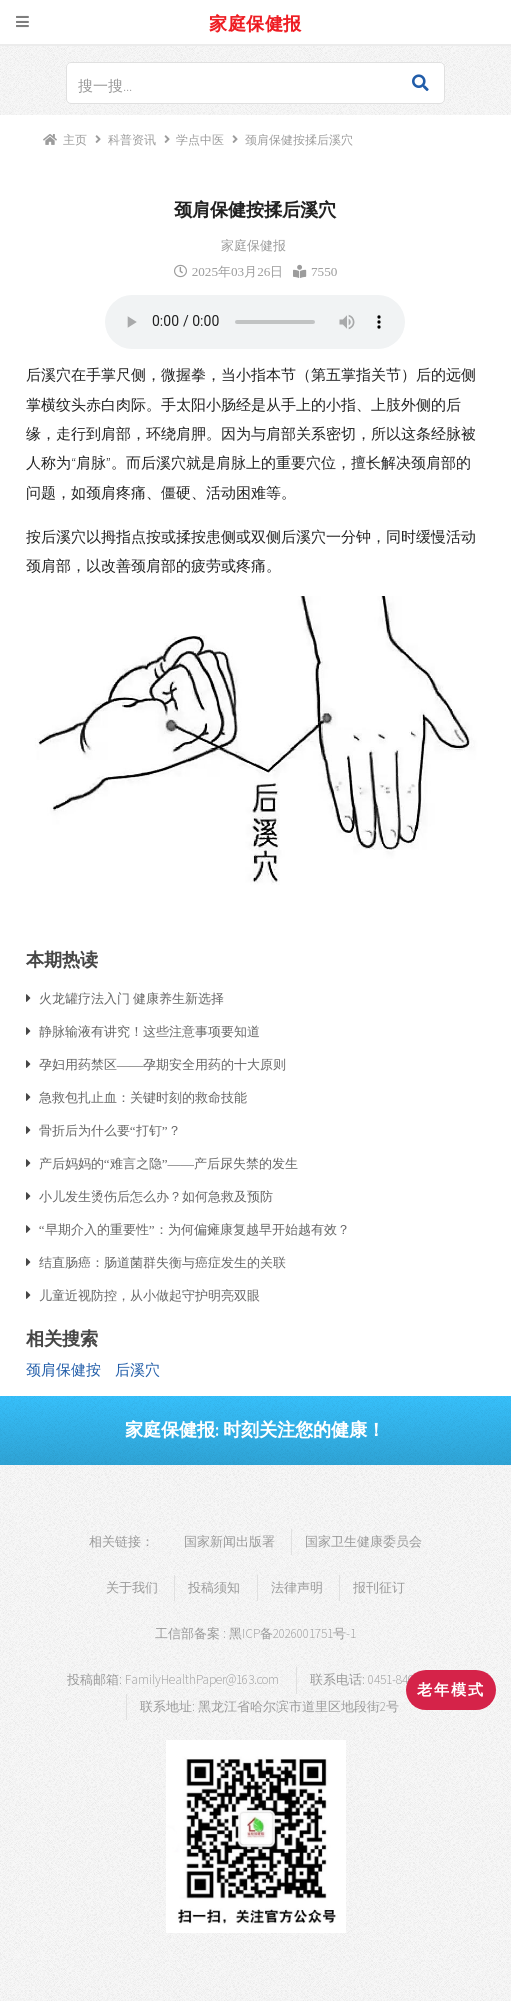 Image resolution: width=511 pixels, height=2001 pixels. What do you see at coordinates (162, 1262) in the screenshot?
I see `结直肠癌：肠道菌群失衡与癌症发生的关联` at bounding box center [162, 1262].